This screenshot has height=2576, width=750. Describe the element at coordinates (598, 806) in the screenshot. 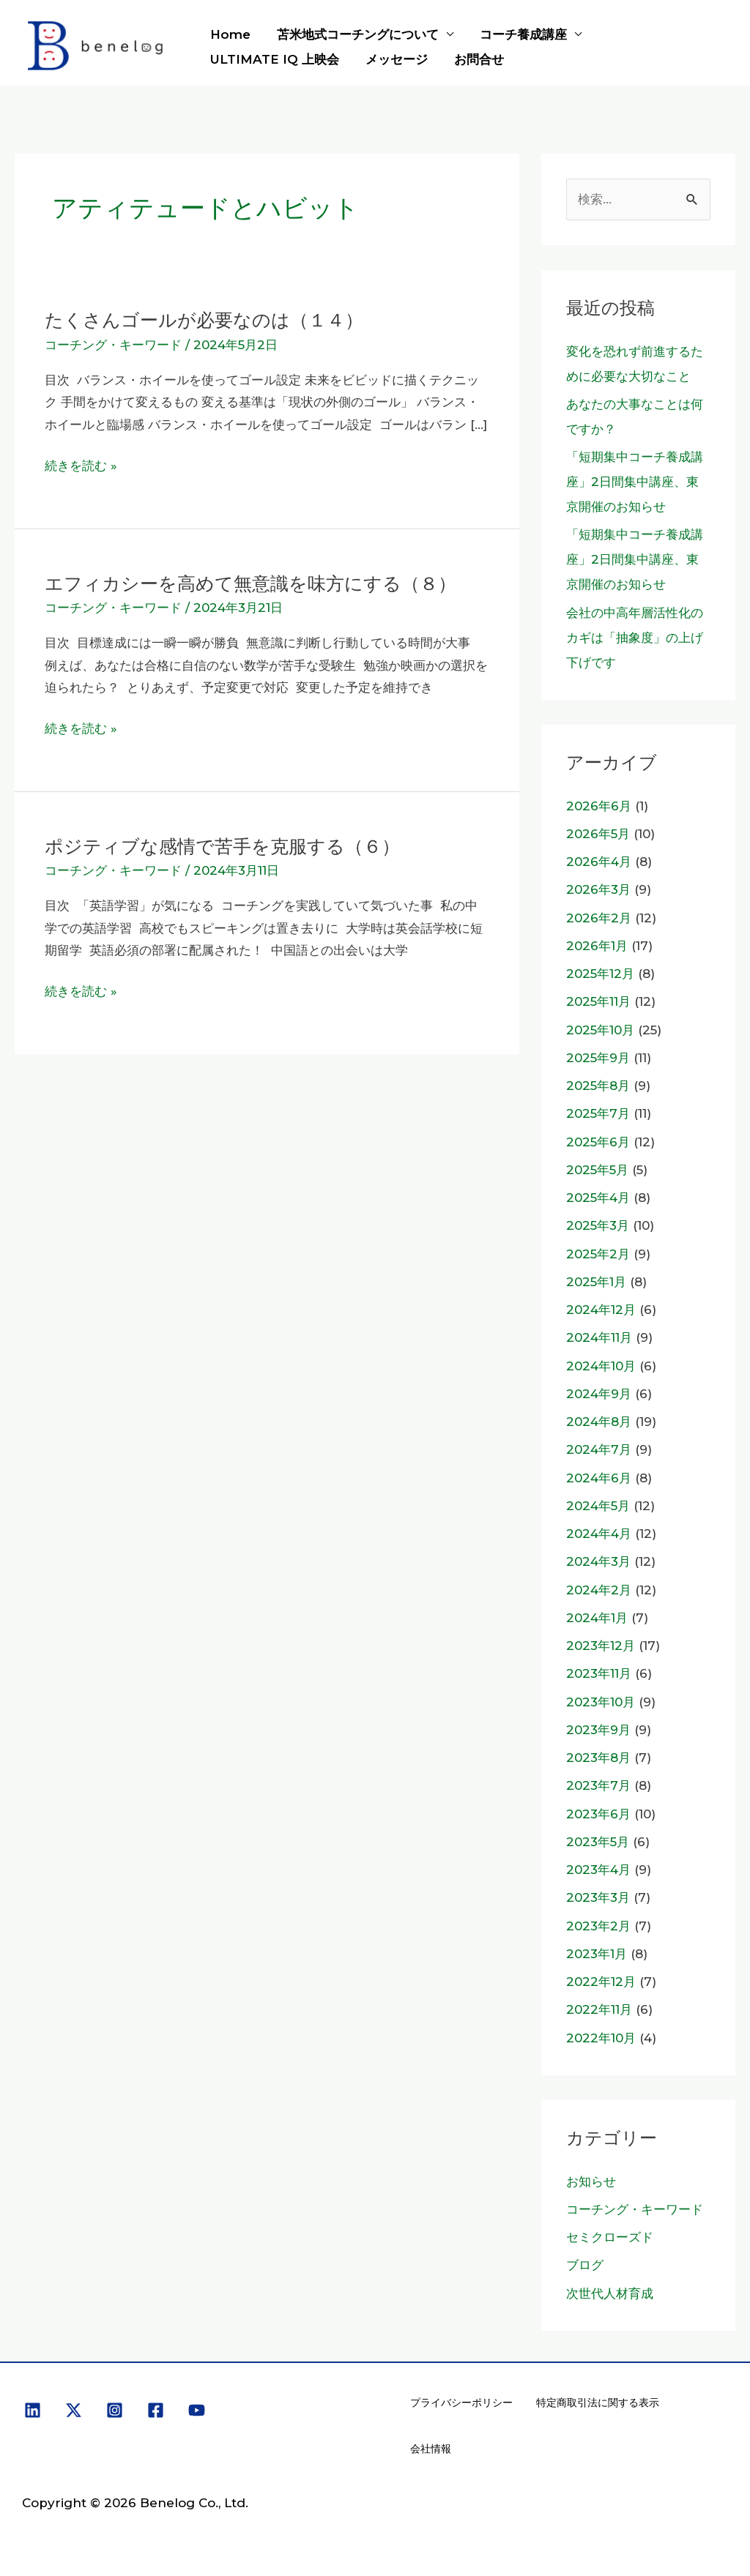

I see `2026年6月` at that location.